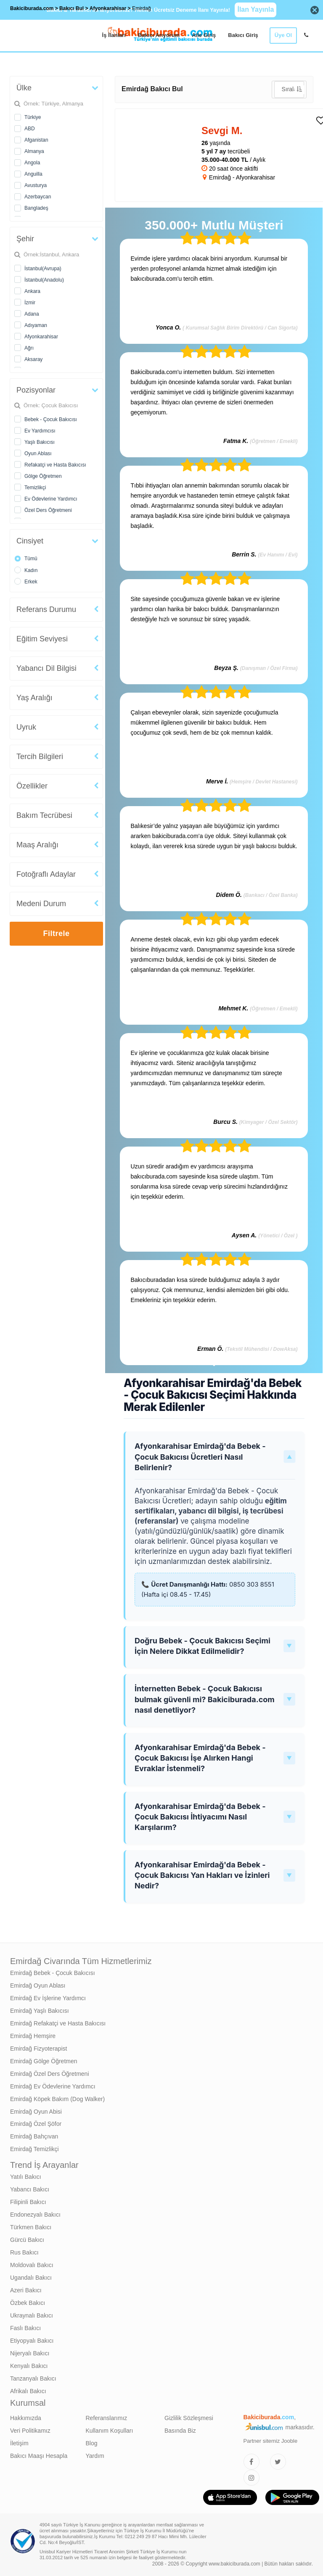 This screenshot has height=2576, width=323. Describe the element at coordinates (55, 465) in the screenshot. I see `Refakatçi ve Hasta Bakıcısı` at that location.